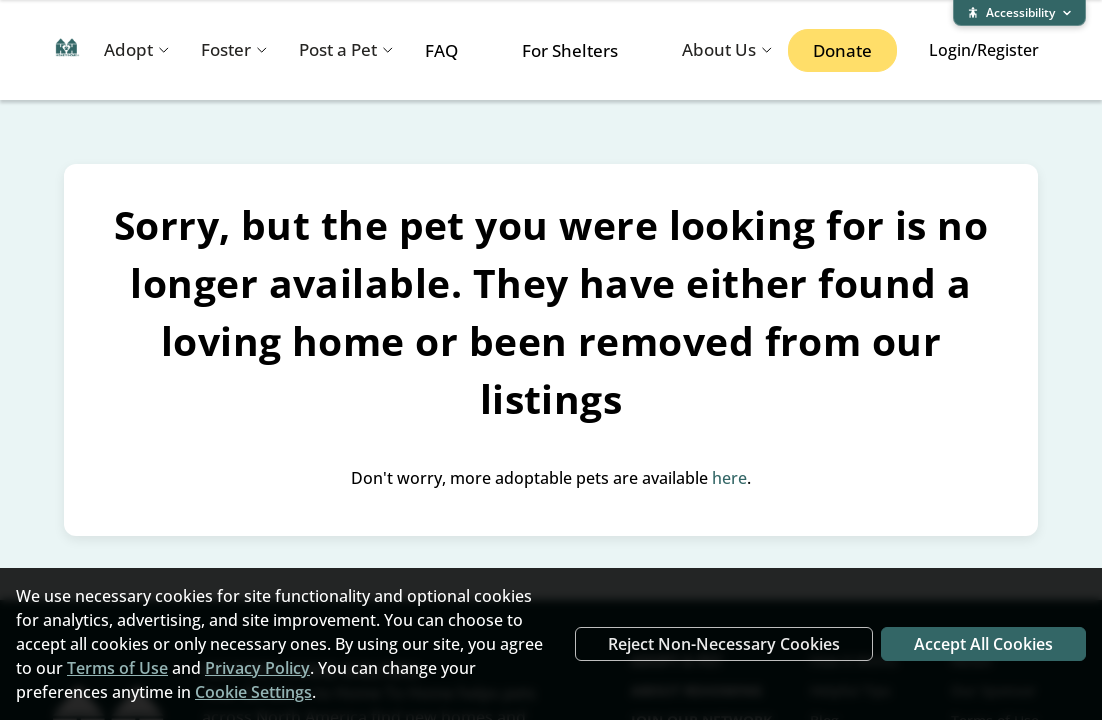  What do you see at coordinates (441, 50) in the screenshot?
I see `FAQ` at bounding box center [441, 50].